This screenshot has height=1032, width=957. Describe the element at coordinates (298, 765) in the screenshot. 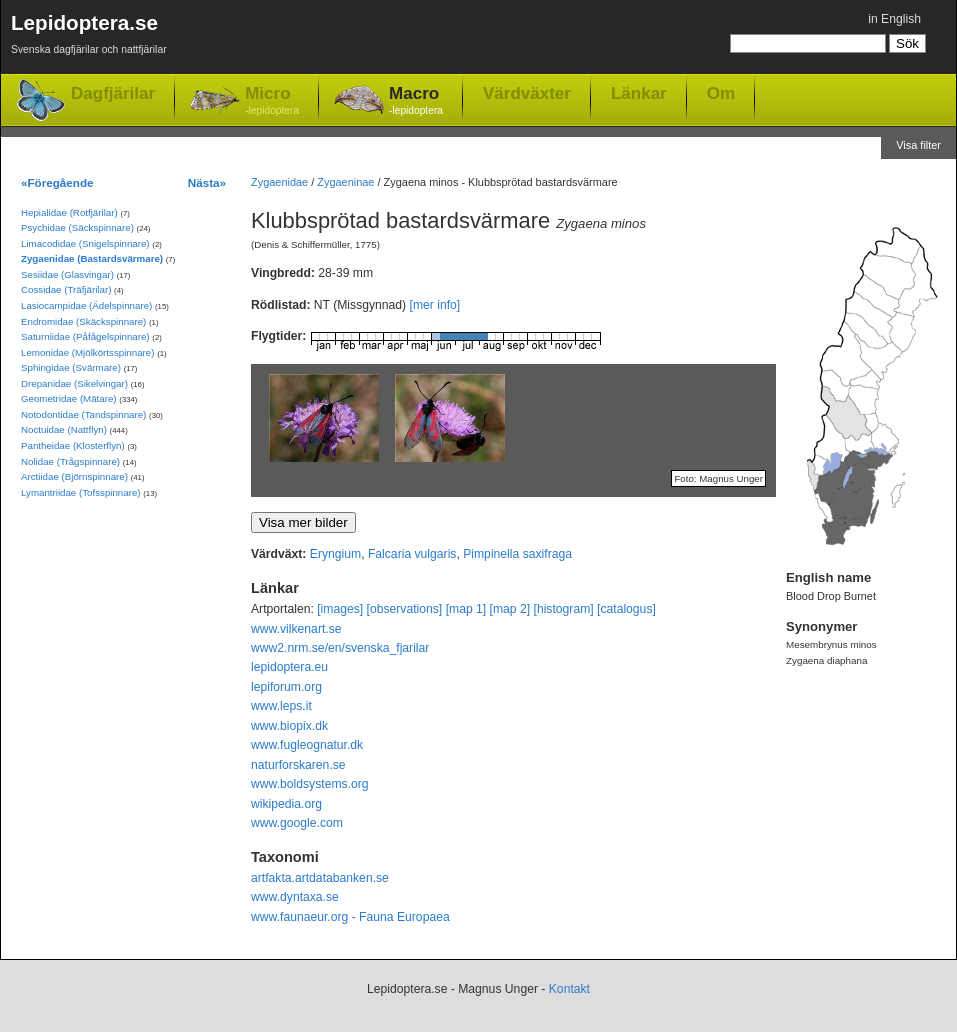

I see `naturforskaren.se` at that location.